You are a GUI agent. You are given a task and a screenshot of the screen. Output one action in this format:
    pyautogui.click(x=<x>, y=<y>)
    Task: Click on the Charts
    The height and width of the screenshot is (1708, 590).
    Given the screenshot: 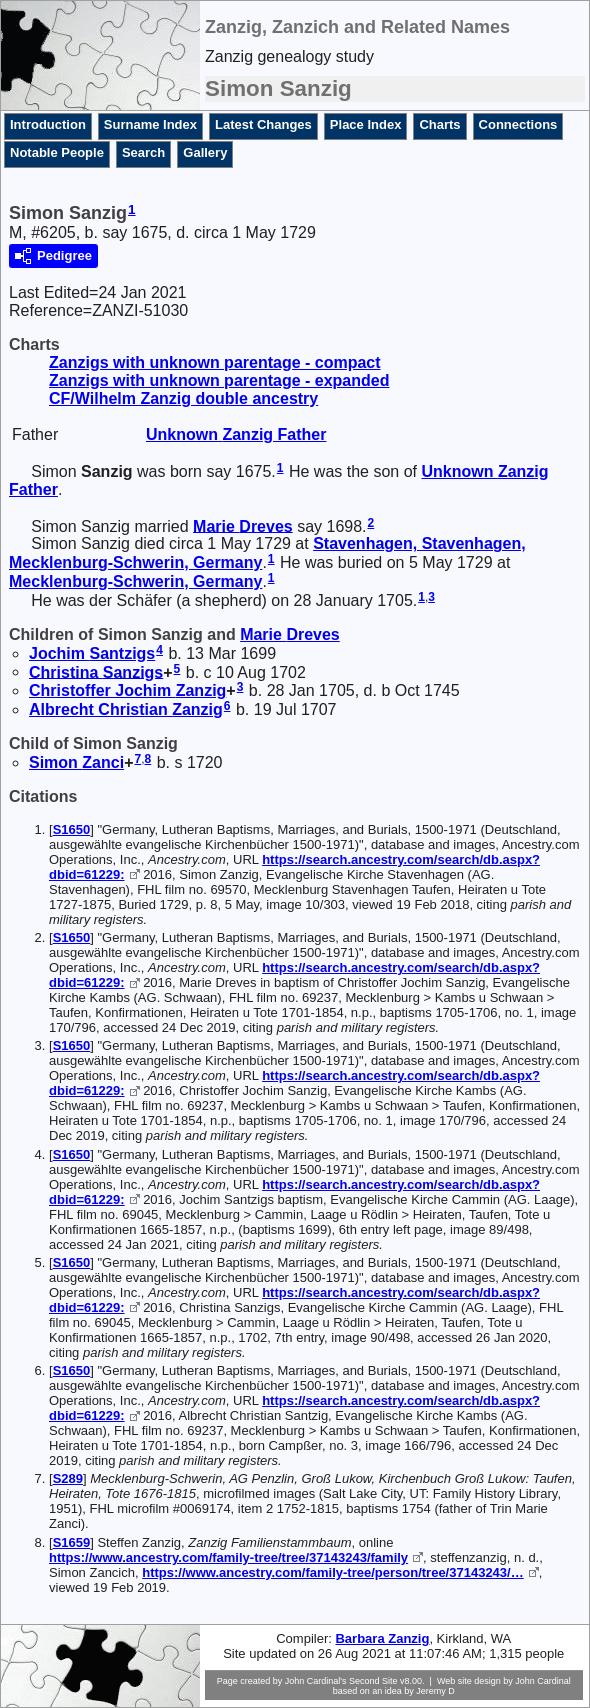 What is the action you would take?
    pyautogui.click(x=439, y=124)
    